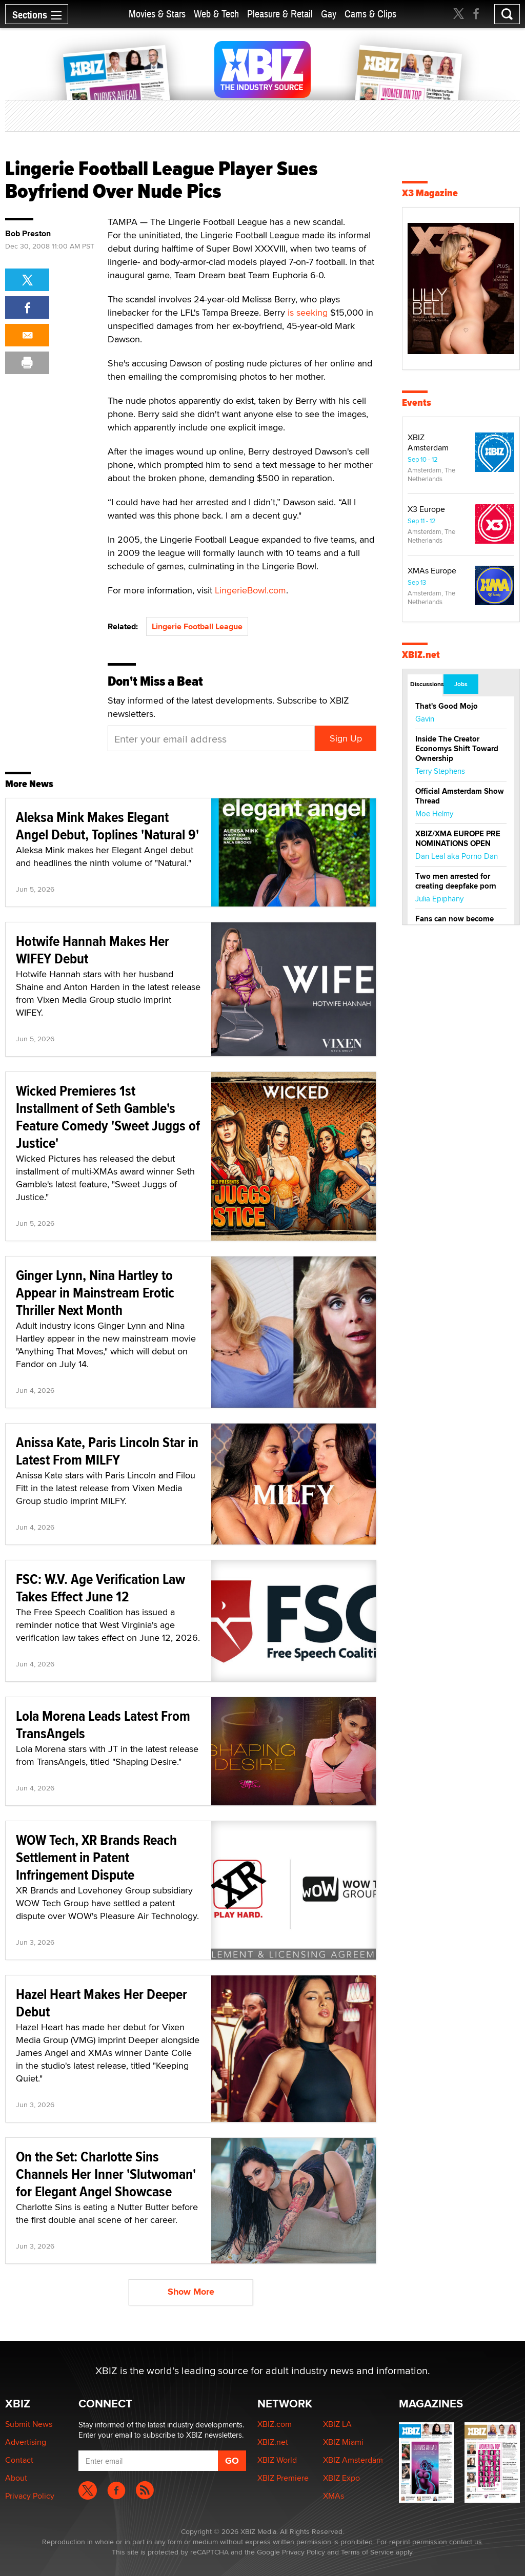 This screenshot has width=525, height=2576. Describe the element at coordinates (108, 1116) in the screenshot. I see `Wicked Premieres 1st Installment of Seth Gamble's Feature Comedy 'Sweet Juggs of Justice'` at that location.